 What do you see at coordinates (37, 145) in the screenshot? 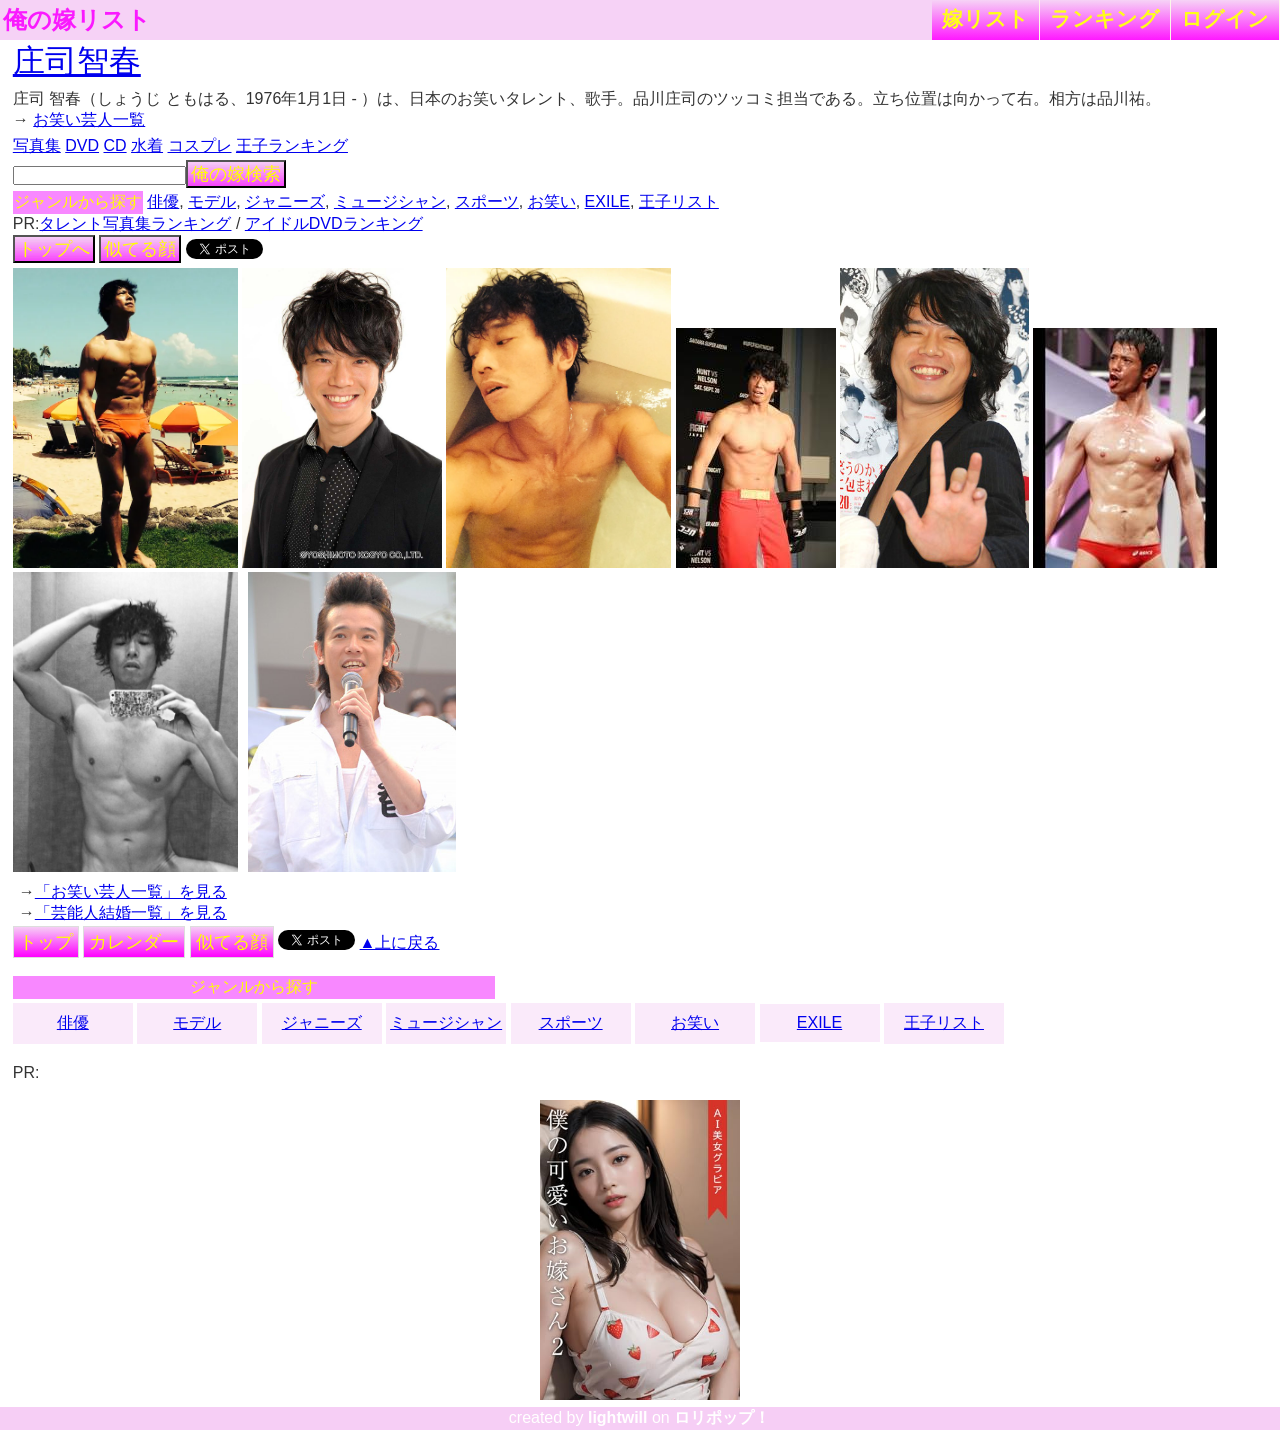
I see `写真集` at bounding box center [37, 145].